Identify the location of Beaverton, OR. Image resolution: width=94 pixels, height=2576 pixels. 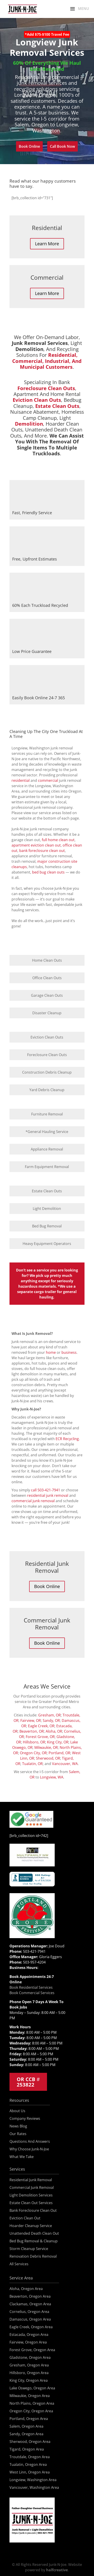
(31, 1731).